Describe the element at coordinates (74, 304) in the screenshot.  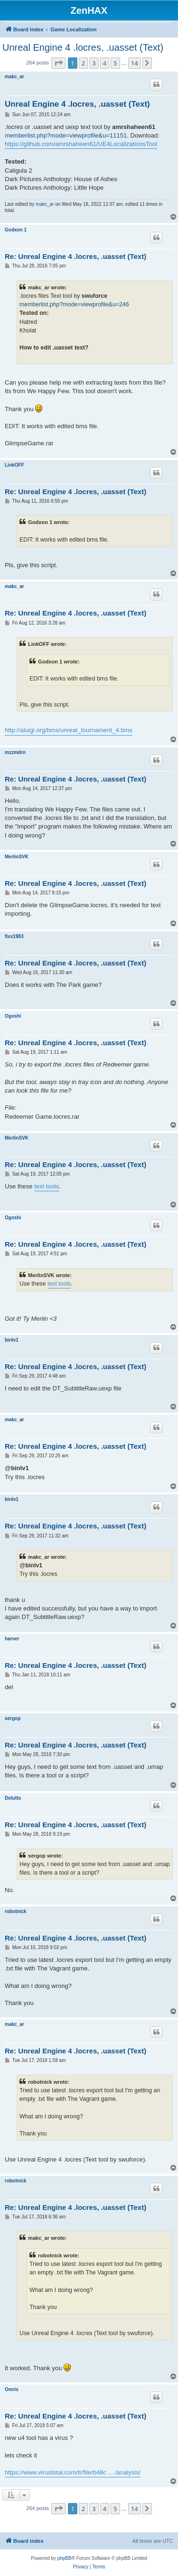
I see `memberlist.php?mode=viewprofile&u=246` at that location.